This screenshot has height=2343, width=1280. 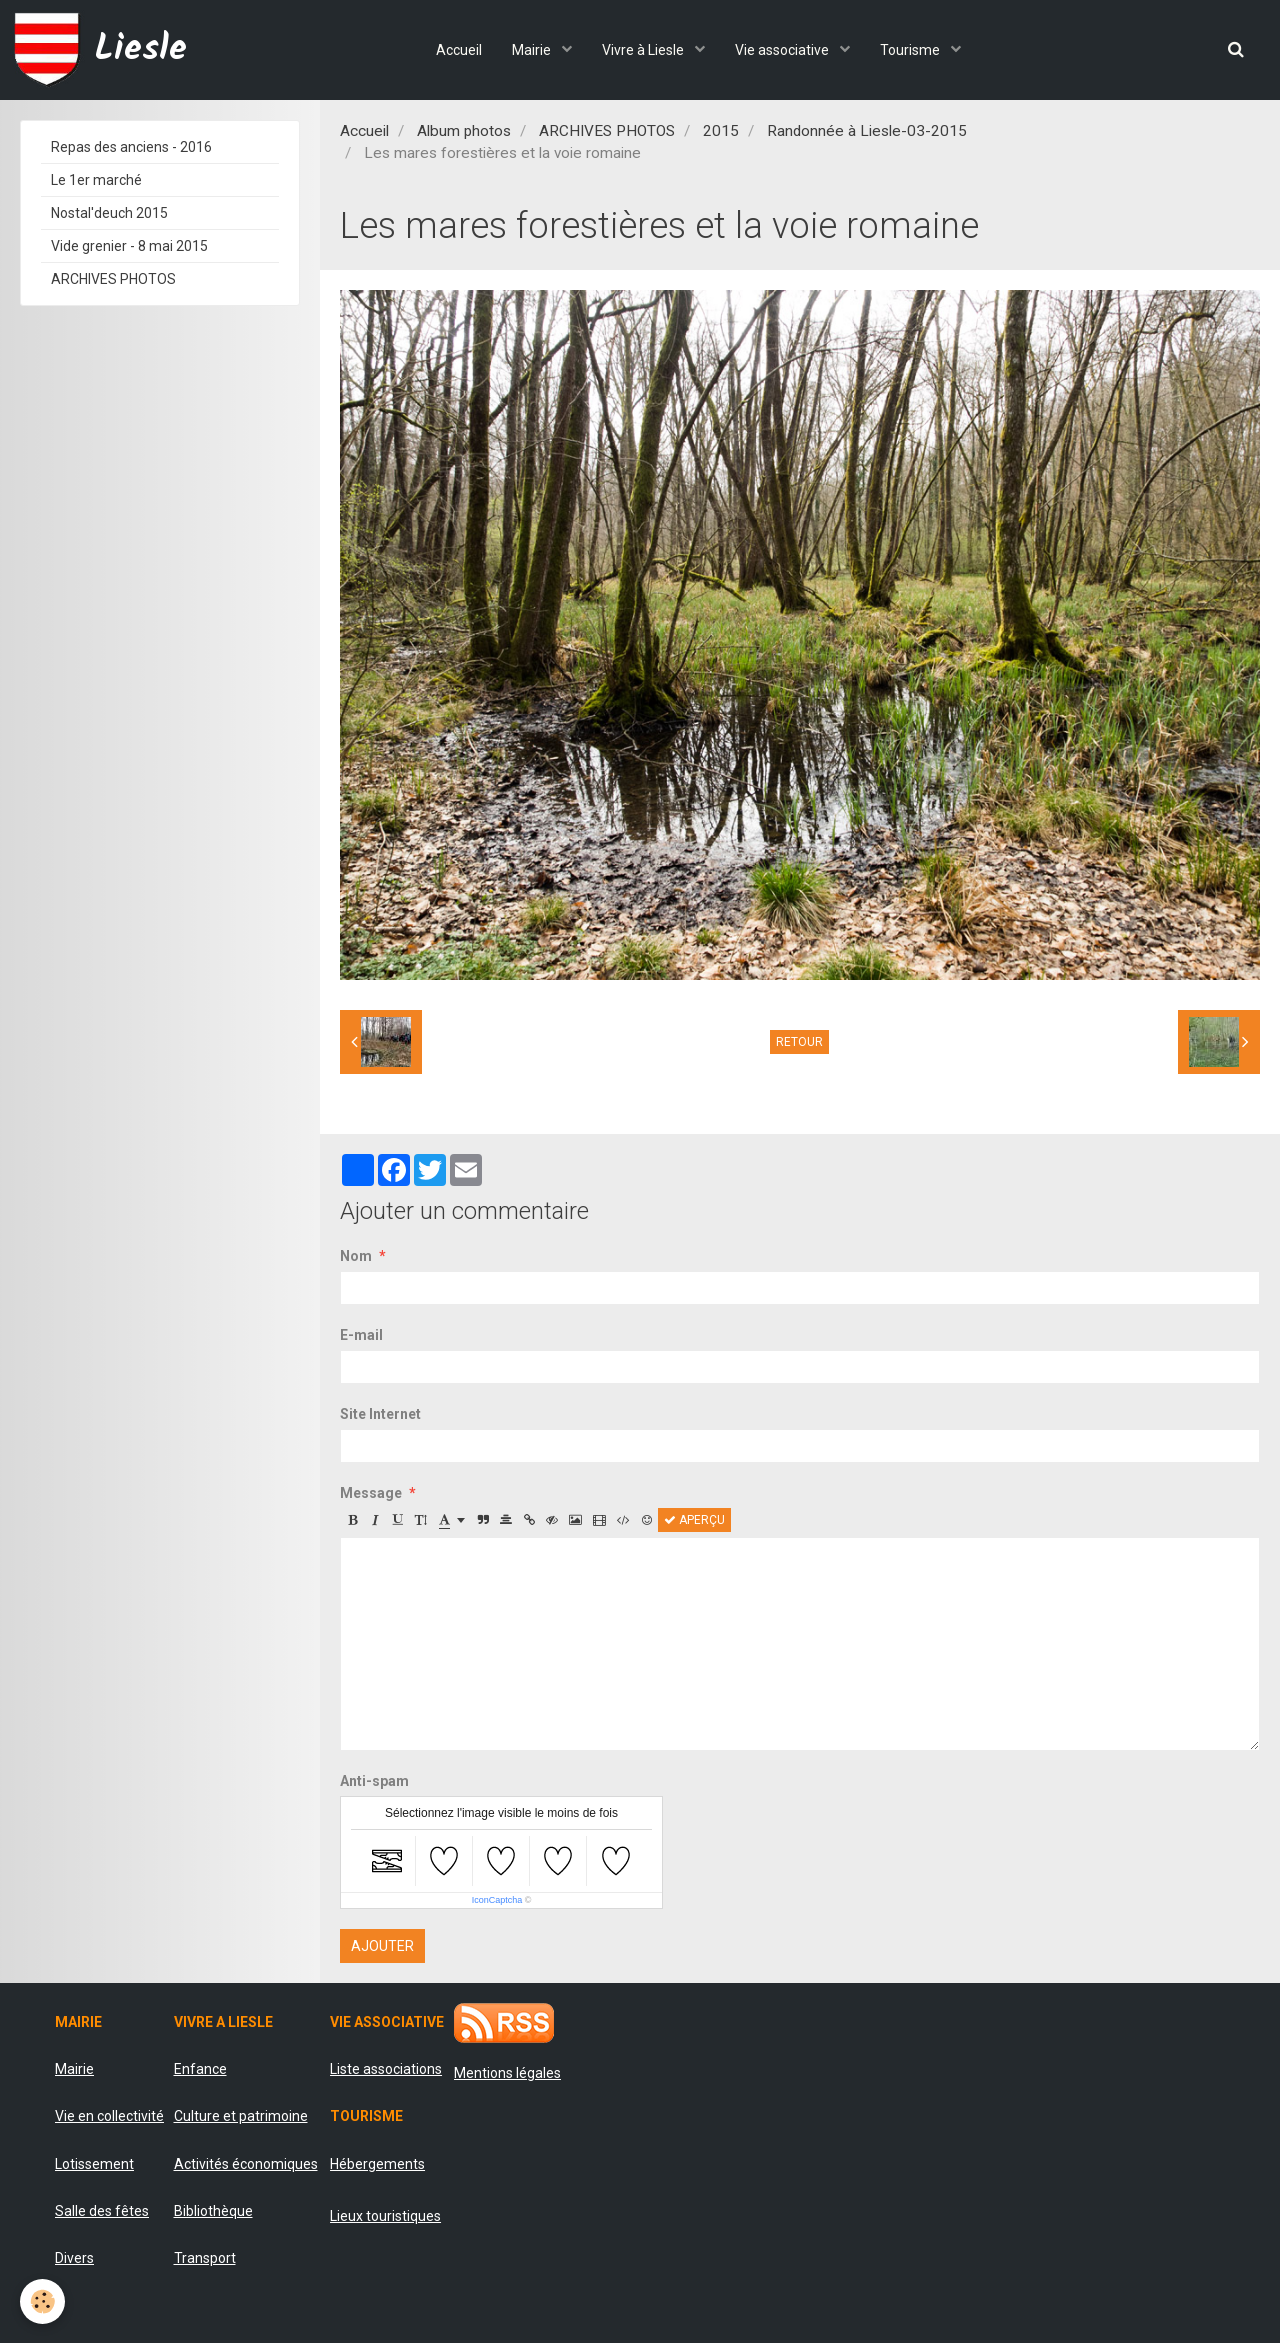 I want to click on Bibliothèque, so click(x=213, y=2211).